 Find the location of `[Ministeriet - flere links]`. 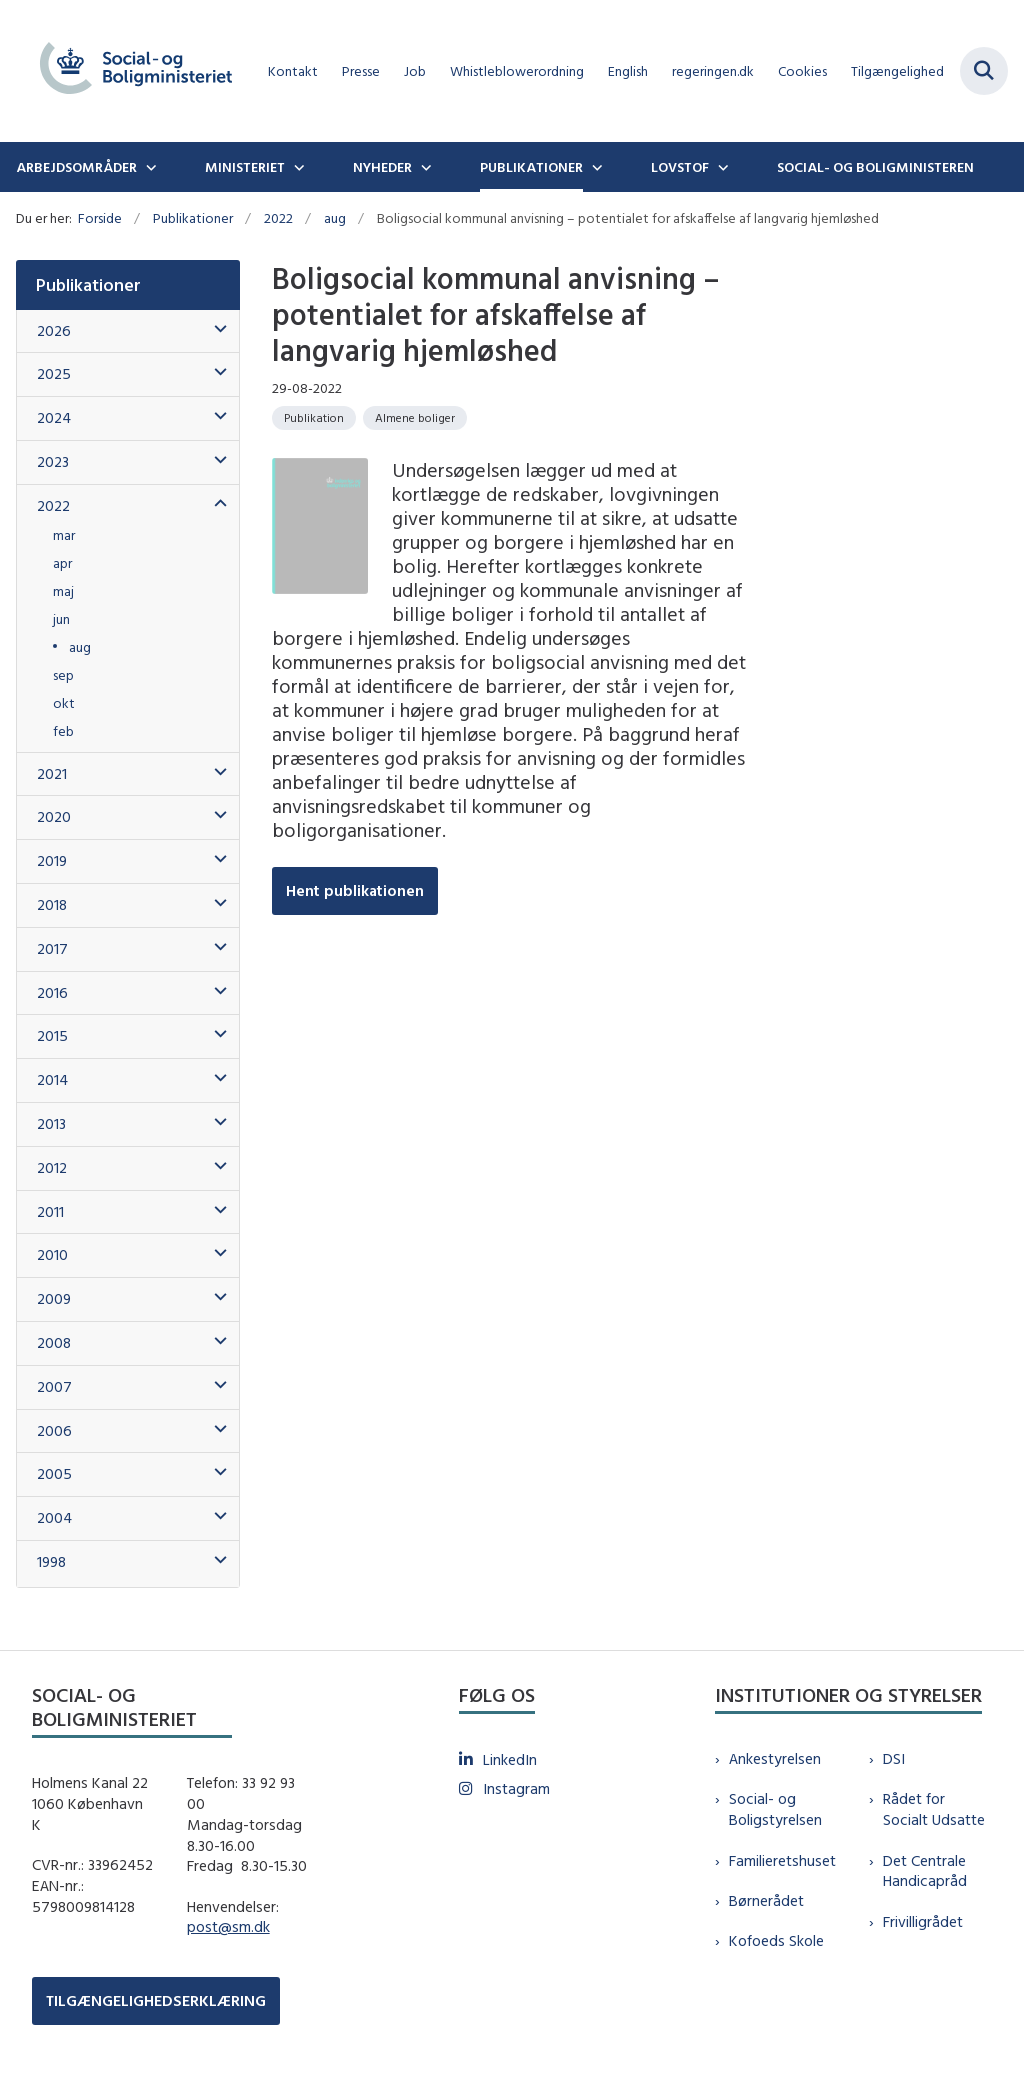

[Ministeriet - flere links] is located at coordinates (297, 167).